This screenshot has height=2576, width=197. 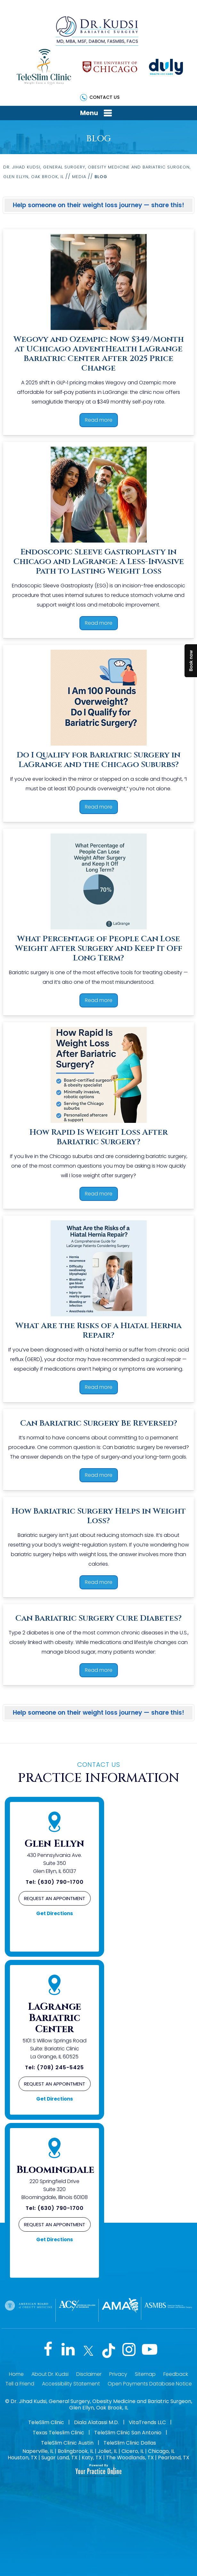 I want to click on Can Bariatric Surgery Be Reversed?, so click(x=98, y=1423).